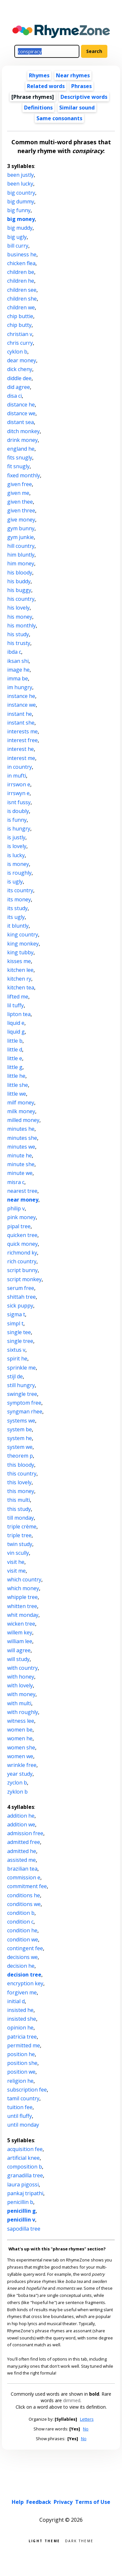  Describe the element at coordinates (21, 696) in the screenshot. I see `instance he` at that location.